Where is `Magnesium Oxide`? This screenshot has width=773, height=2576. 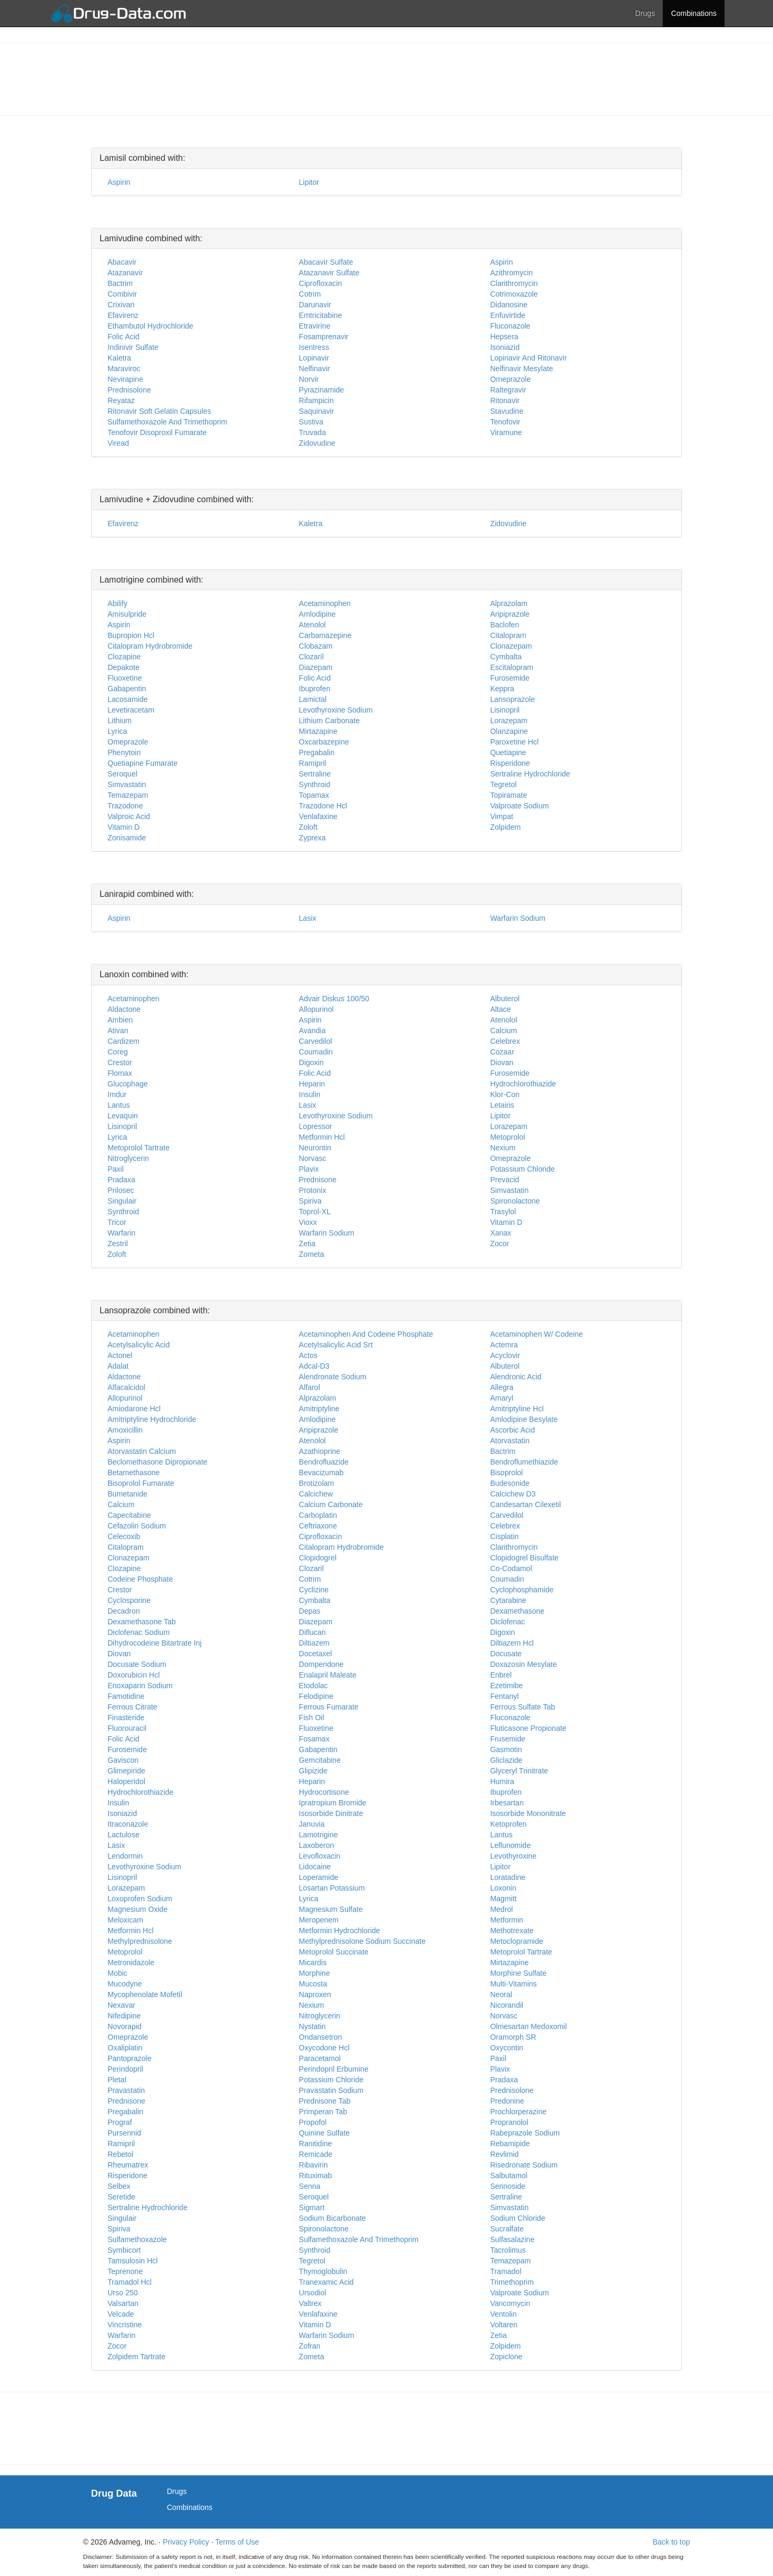
Magnesium Oxide is located at coordinates (138, 1909).